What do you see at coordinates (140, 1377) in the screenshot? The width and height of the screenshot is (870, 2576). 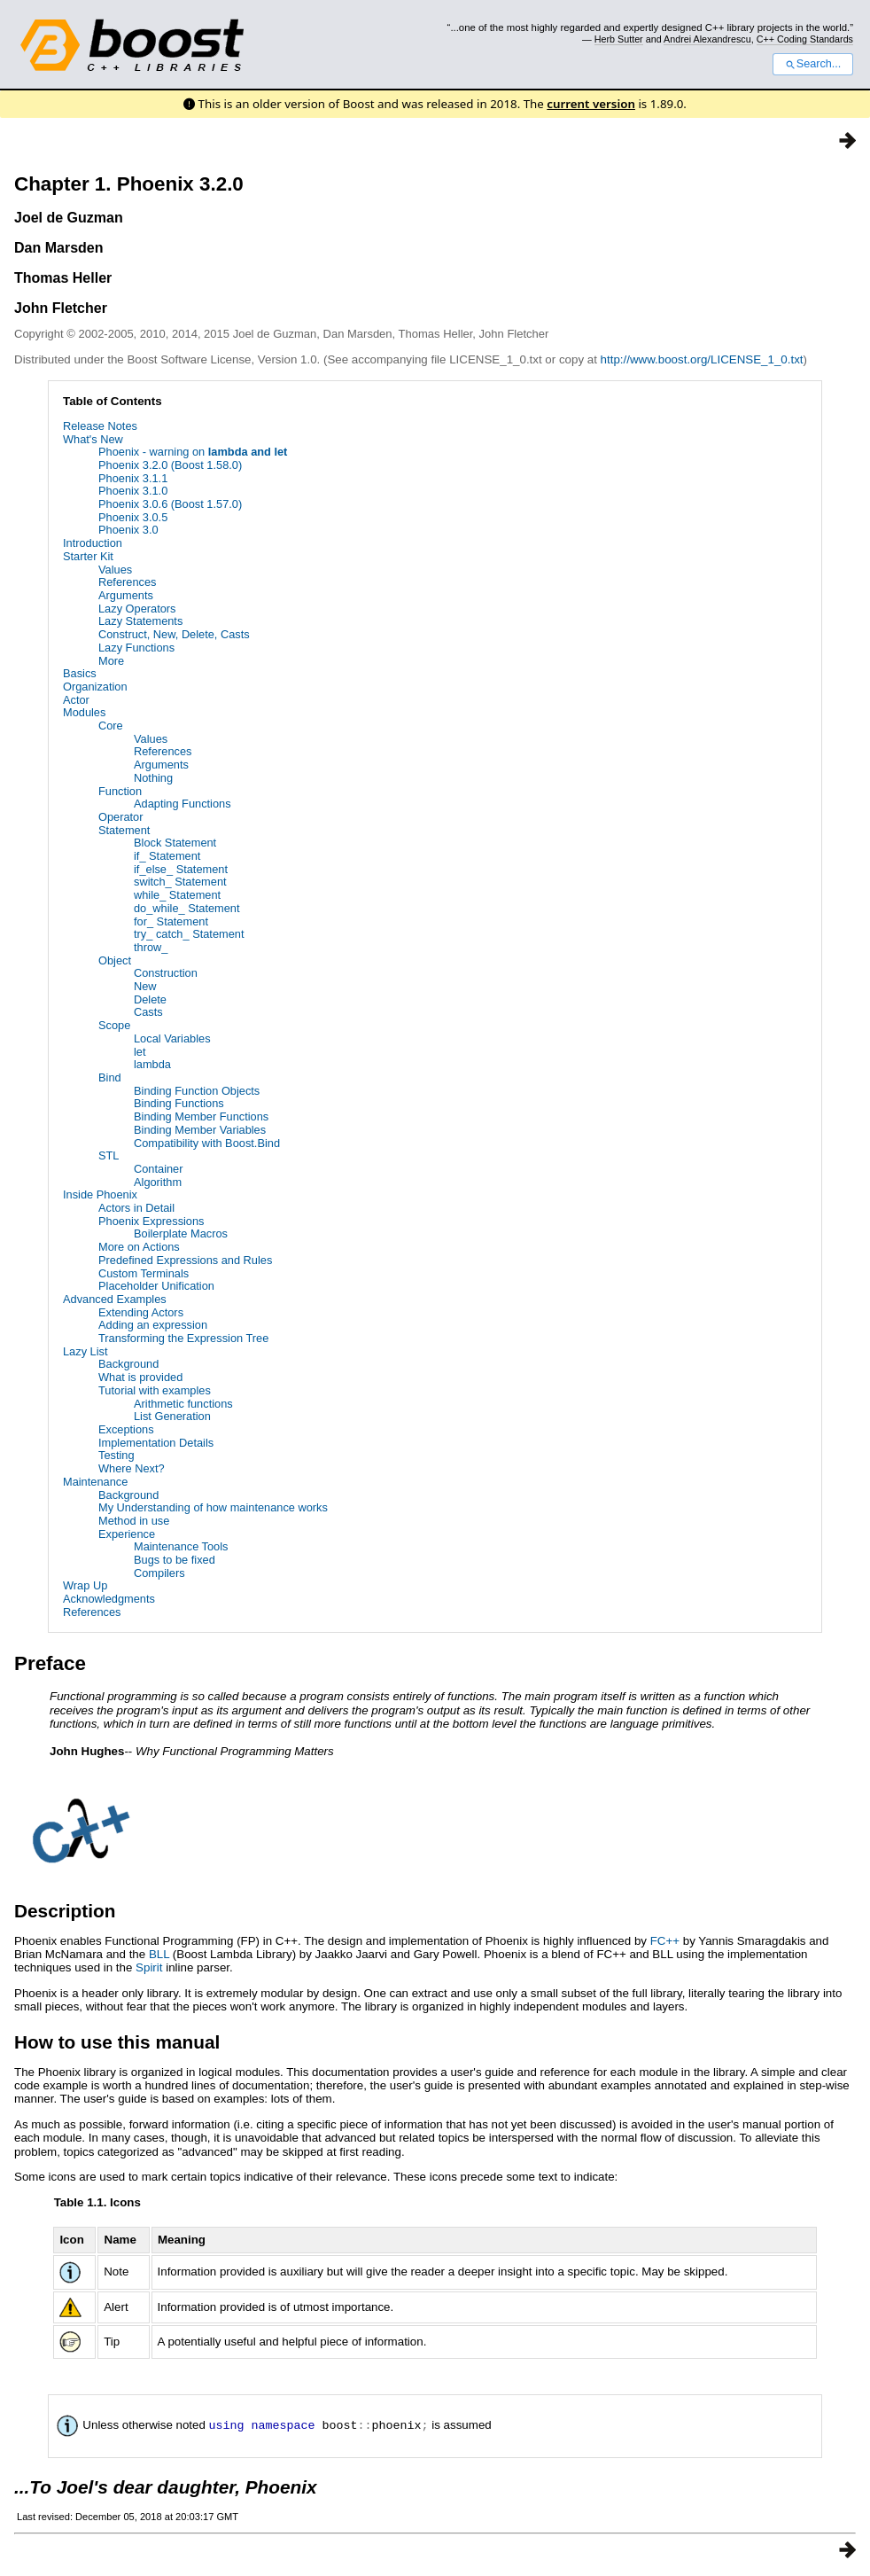 I see `What is provided` at bounding box center [140, 1377].